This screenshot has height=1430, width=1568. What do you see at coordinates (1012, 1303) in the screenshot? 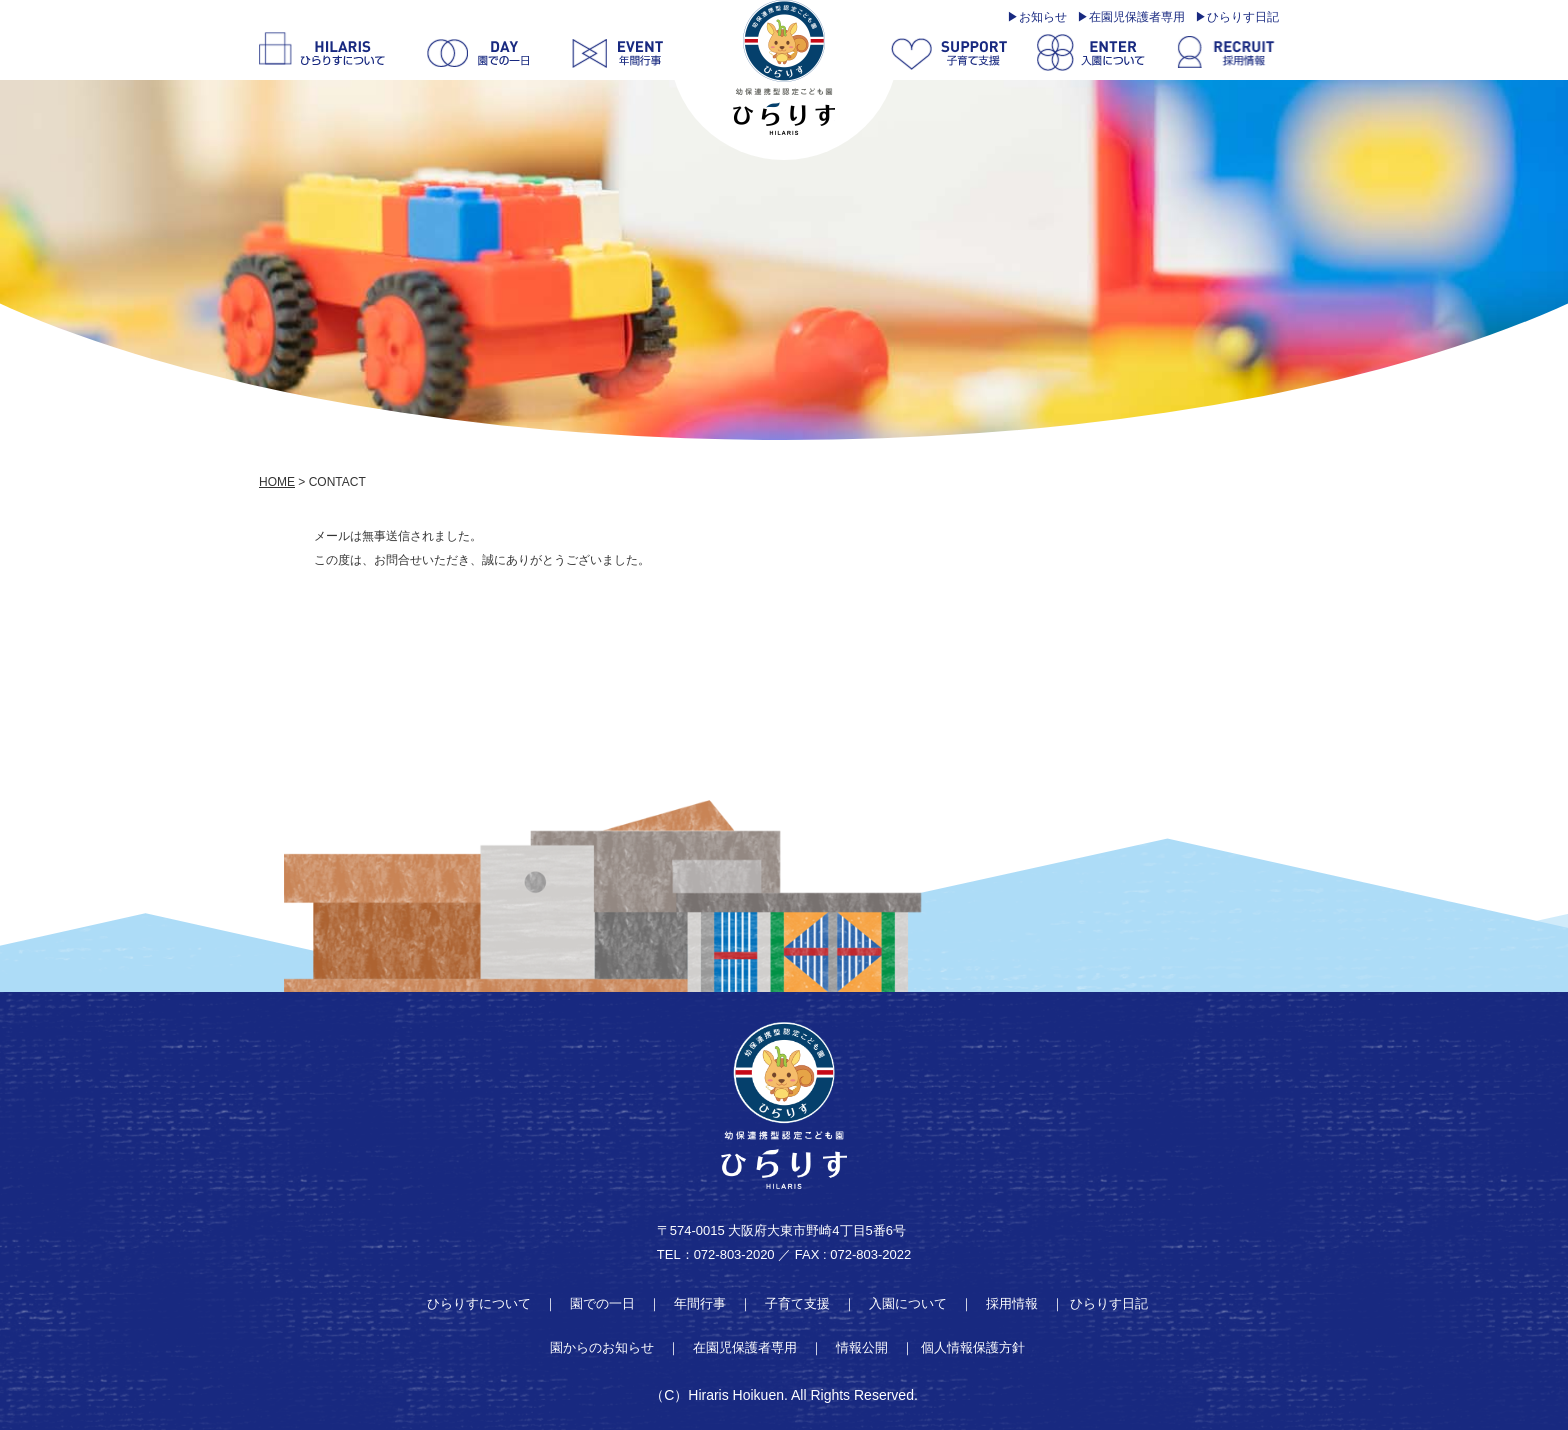
I see `採用情報` at bounding box center [1012, 1303].